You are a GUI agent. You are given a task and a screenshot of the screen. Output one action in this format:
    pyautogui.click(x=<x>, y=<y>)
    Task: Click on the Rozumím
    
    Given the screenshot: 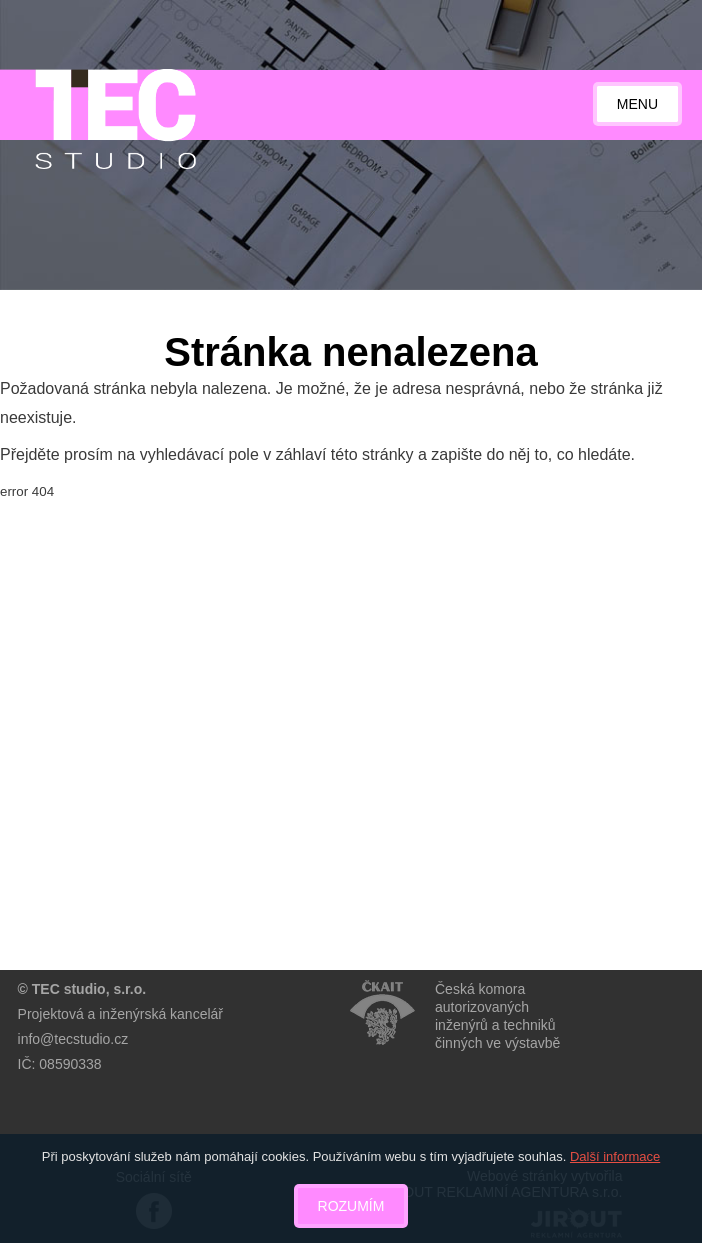 What is the action you would take?
    pyautogui.click(x=351, y=1206)
    